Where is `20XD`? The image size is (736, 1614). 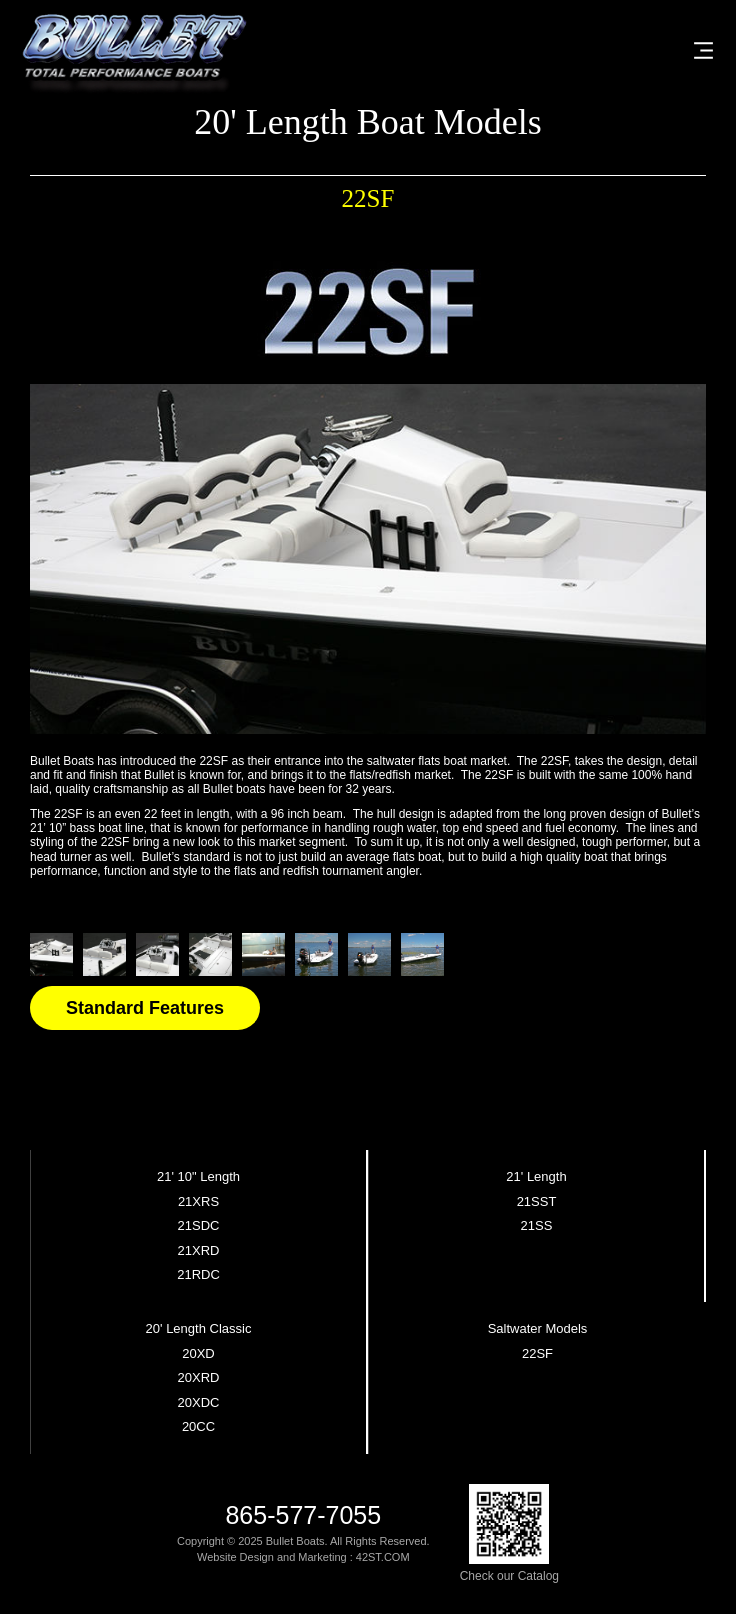 20XD is located at coordinates (198, 1354).